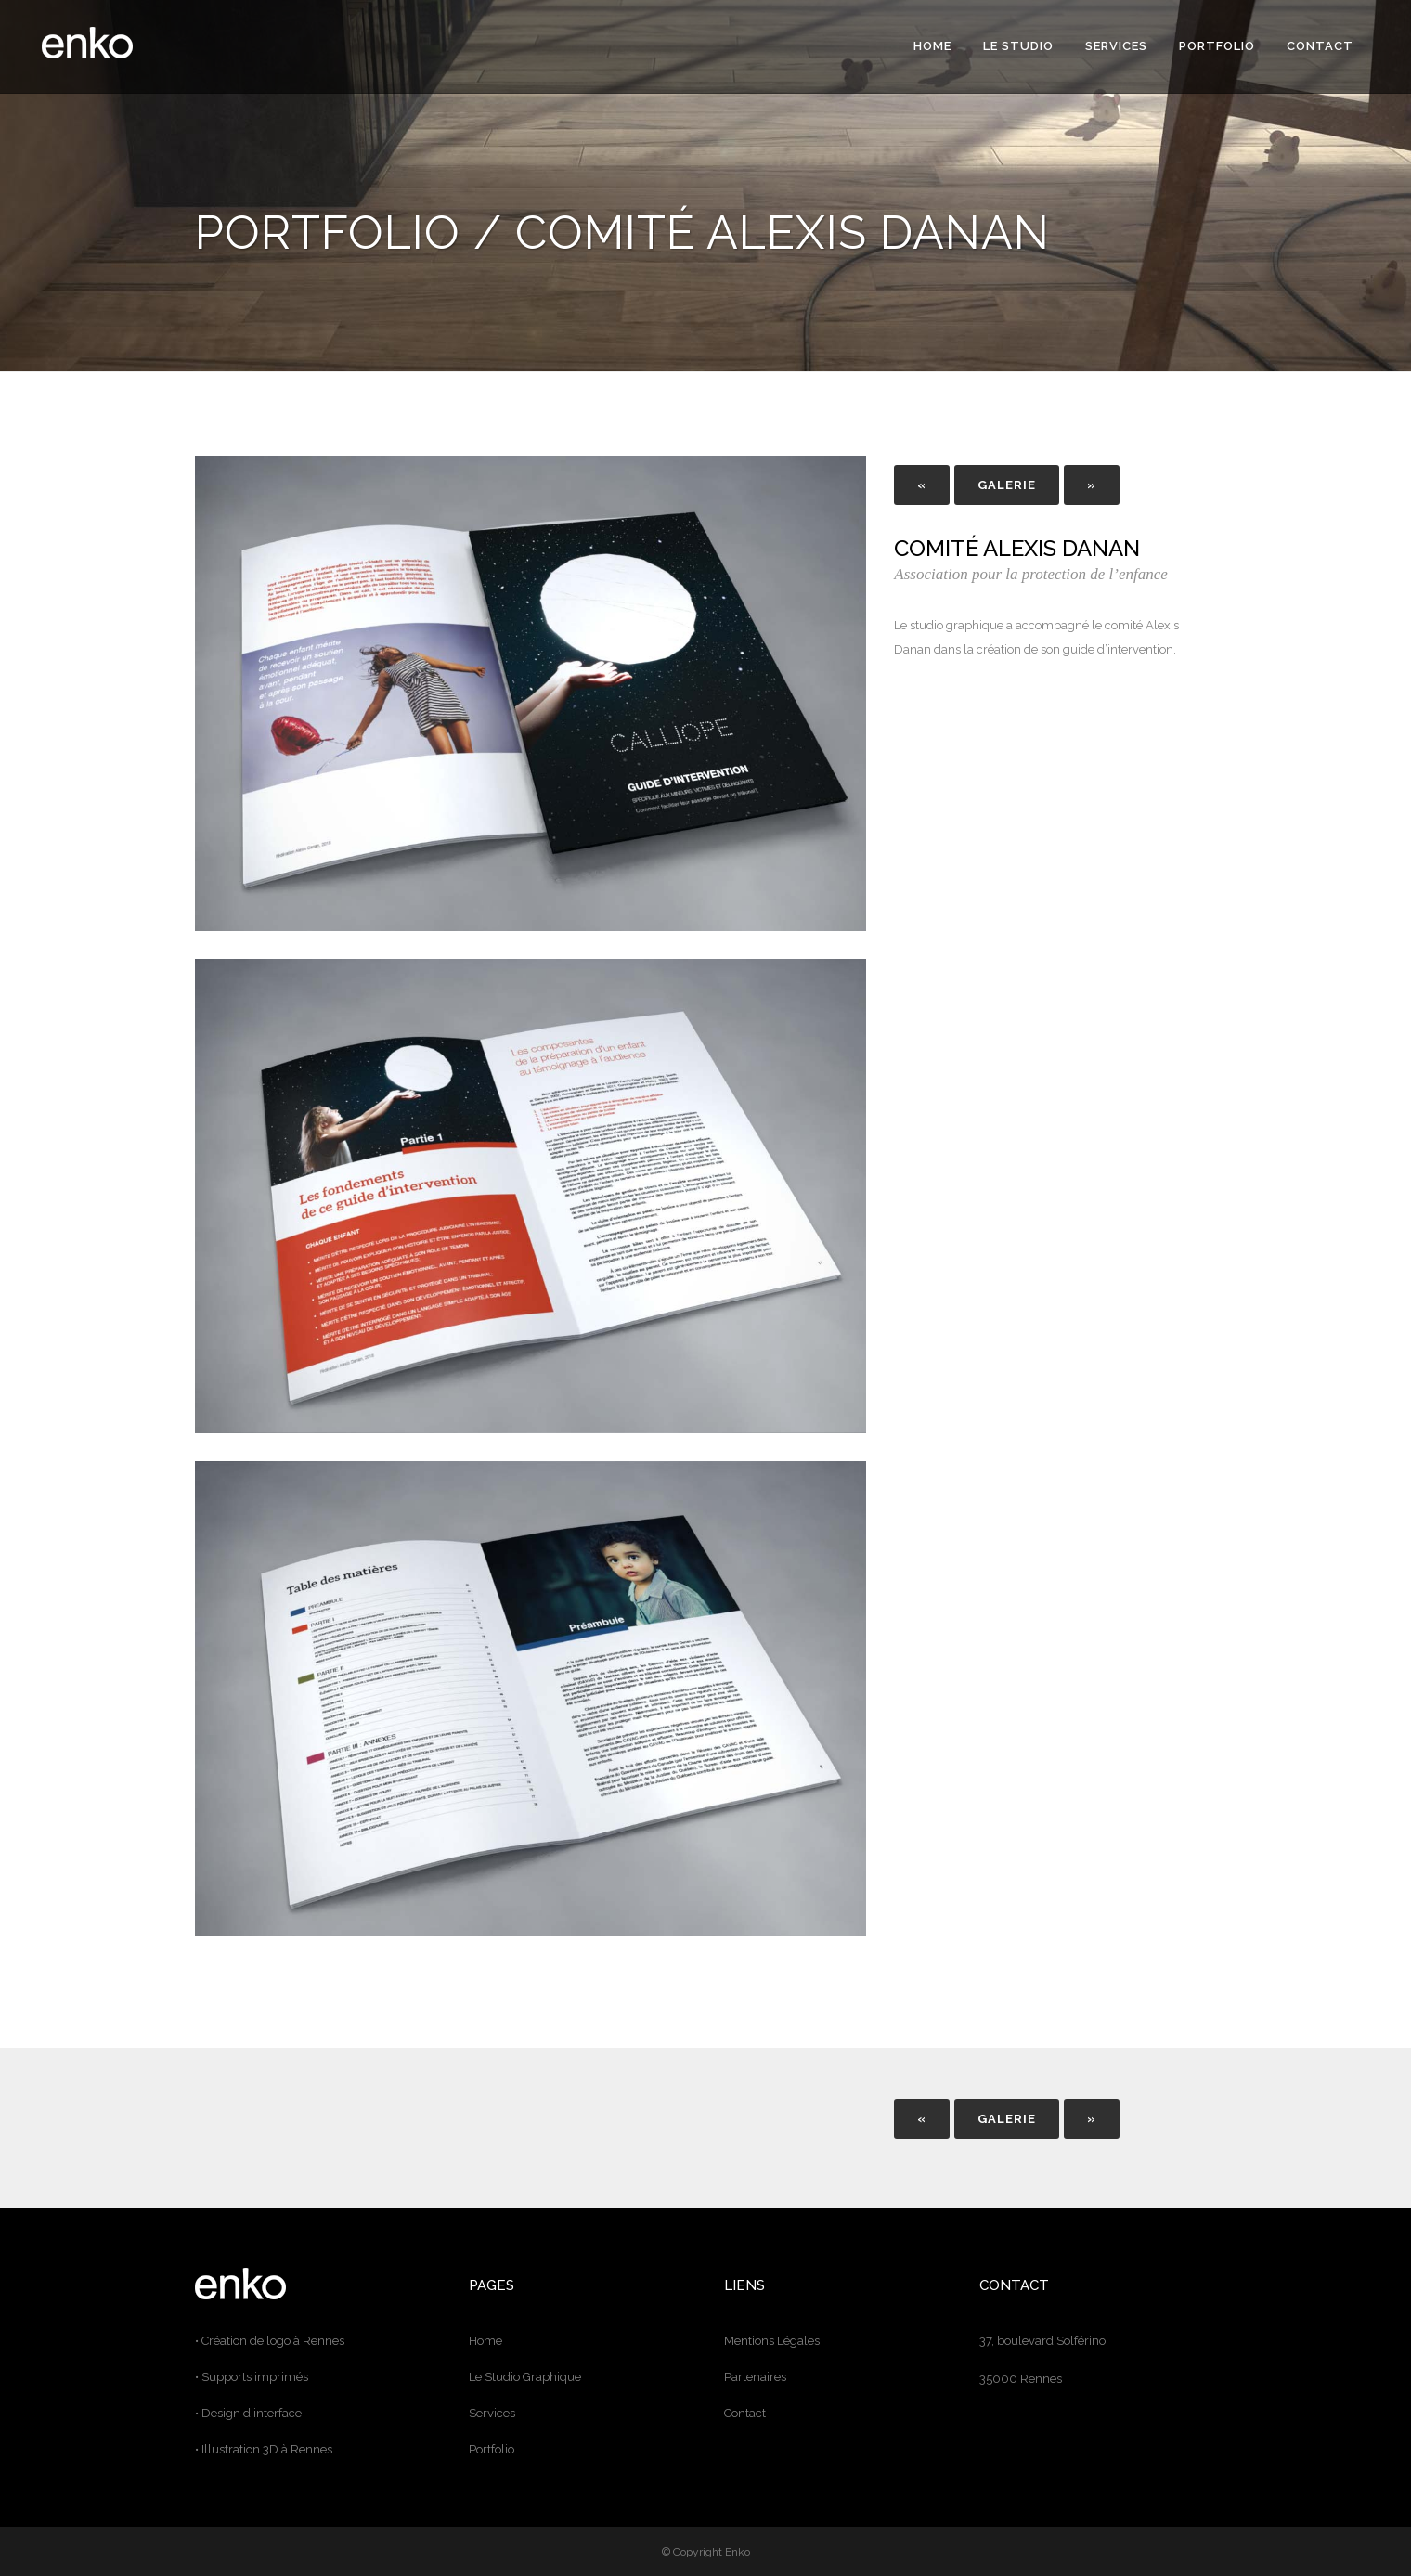  What do you see at coordinates (1006, 485) in the screenshot?
I see `GALERIE` at bounding box center [1006, 485].